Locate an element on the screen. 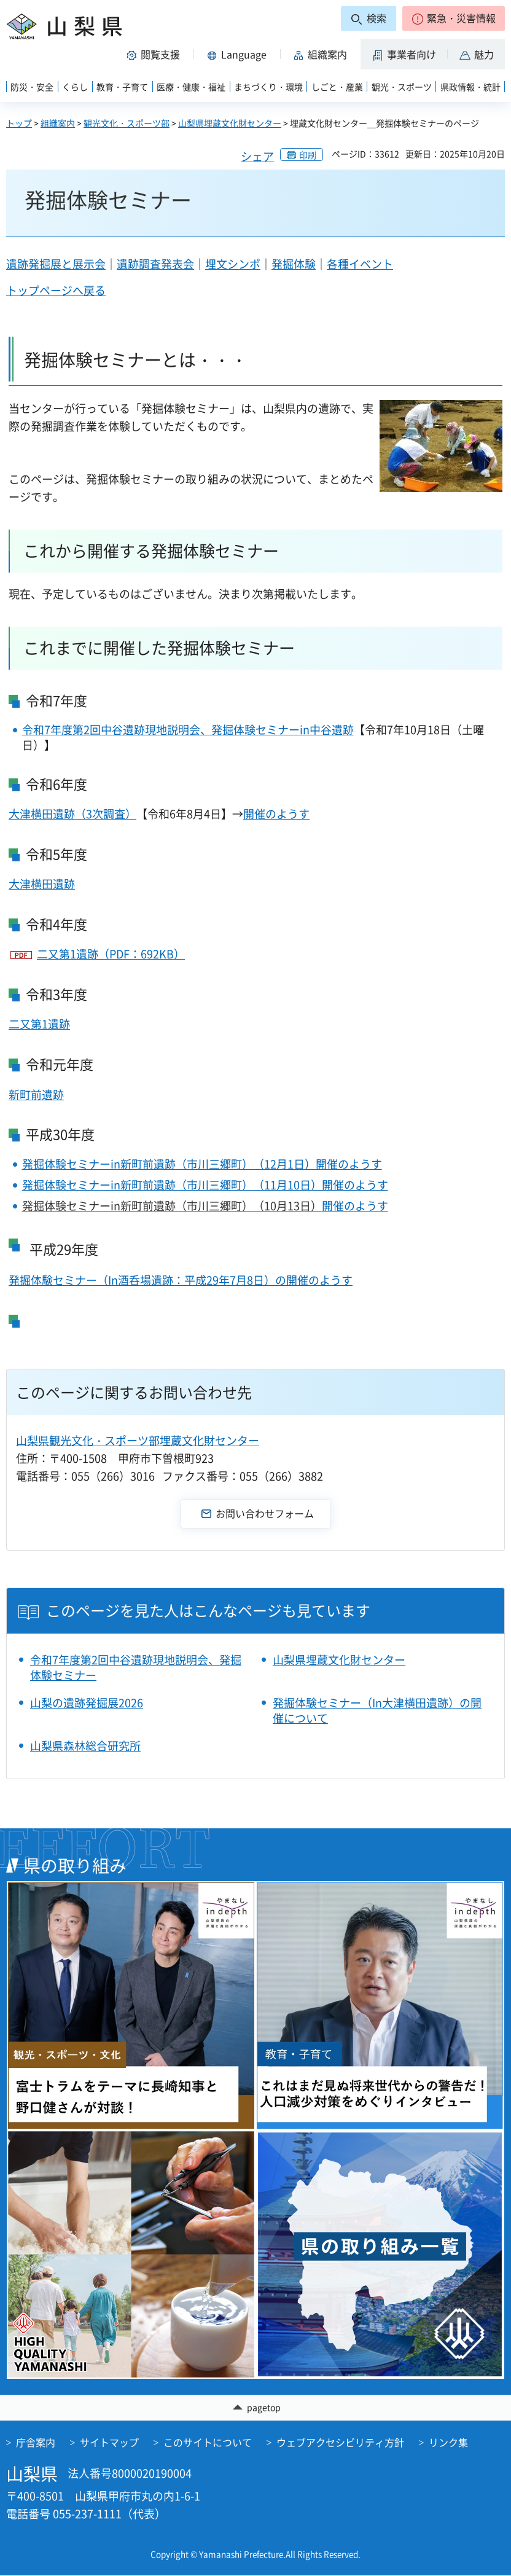  シェア is located at coordinates (257, 156).